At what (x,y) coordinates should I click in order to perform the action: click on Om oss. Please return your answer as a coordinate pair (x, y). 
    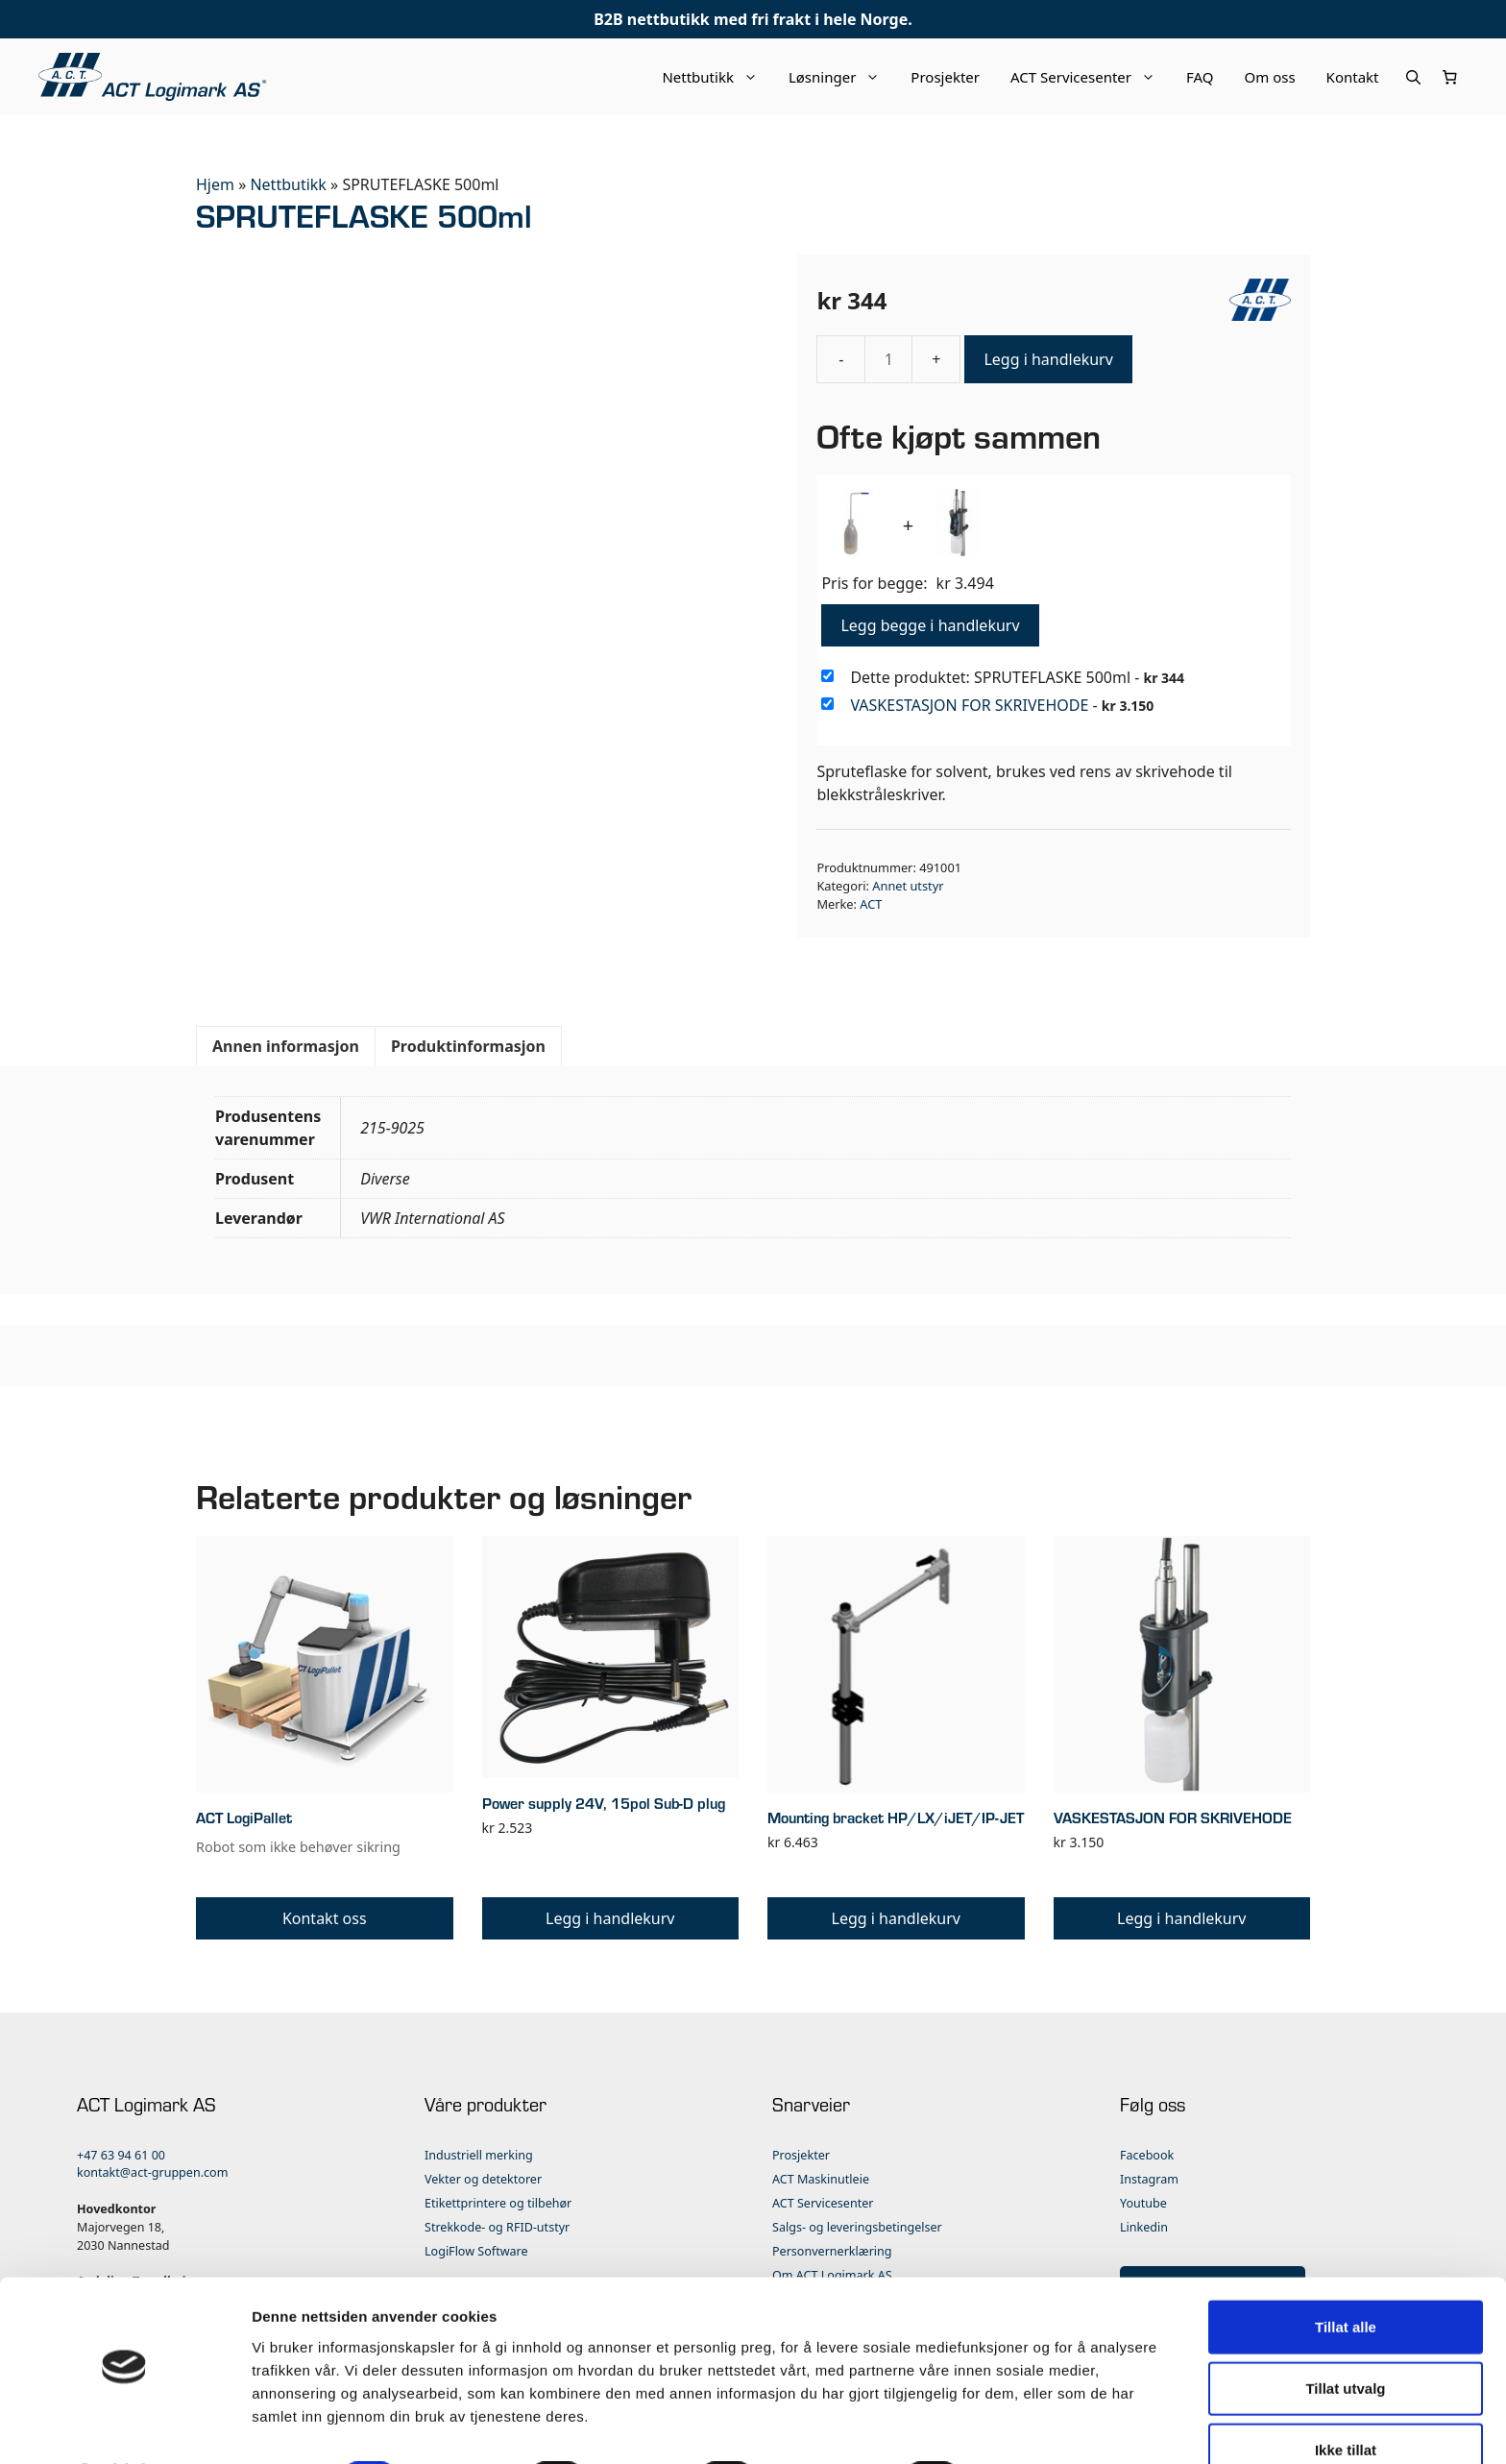
    Looking at the image, I should click on (1270, 76).